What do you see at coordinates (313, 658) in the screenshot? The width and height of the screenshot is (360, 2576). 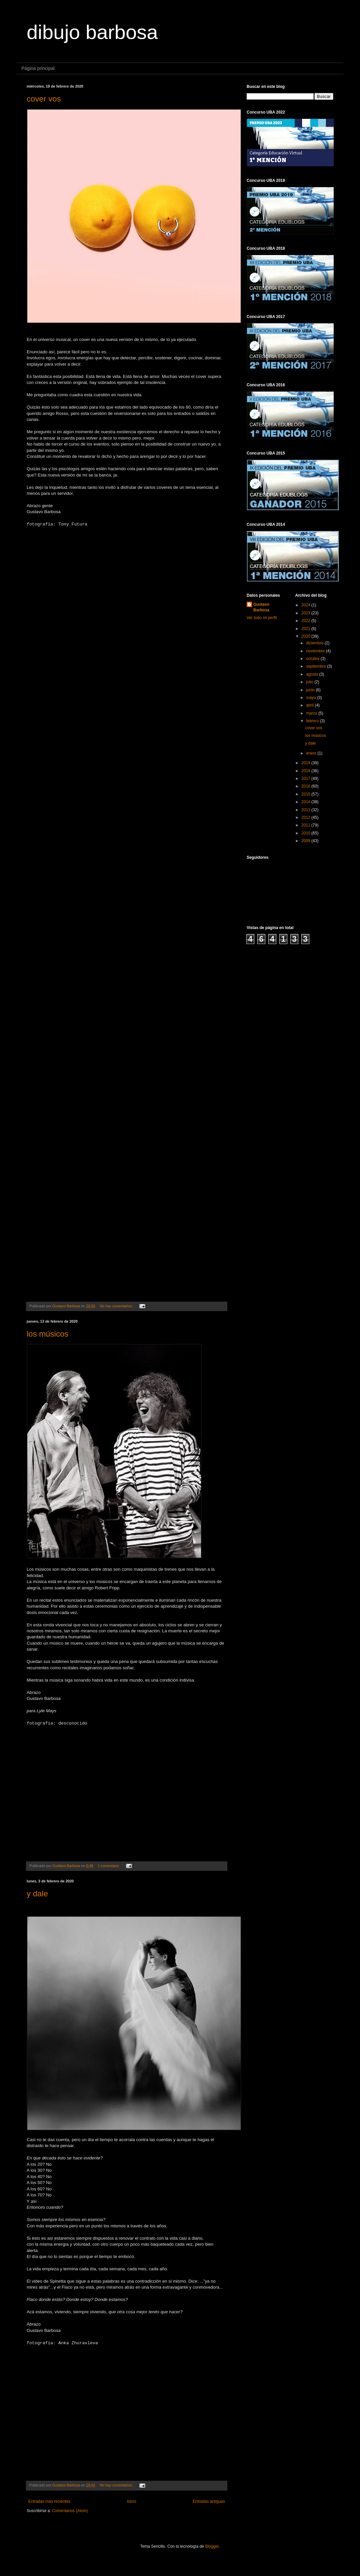 I see `octubre` at bounding box center [313, 658].